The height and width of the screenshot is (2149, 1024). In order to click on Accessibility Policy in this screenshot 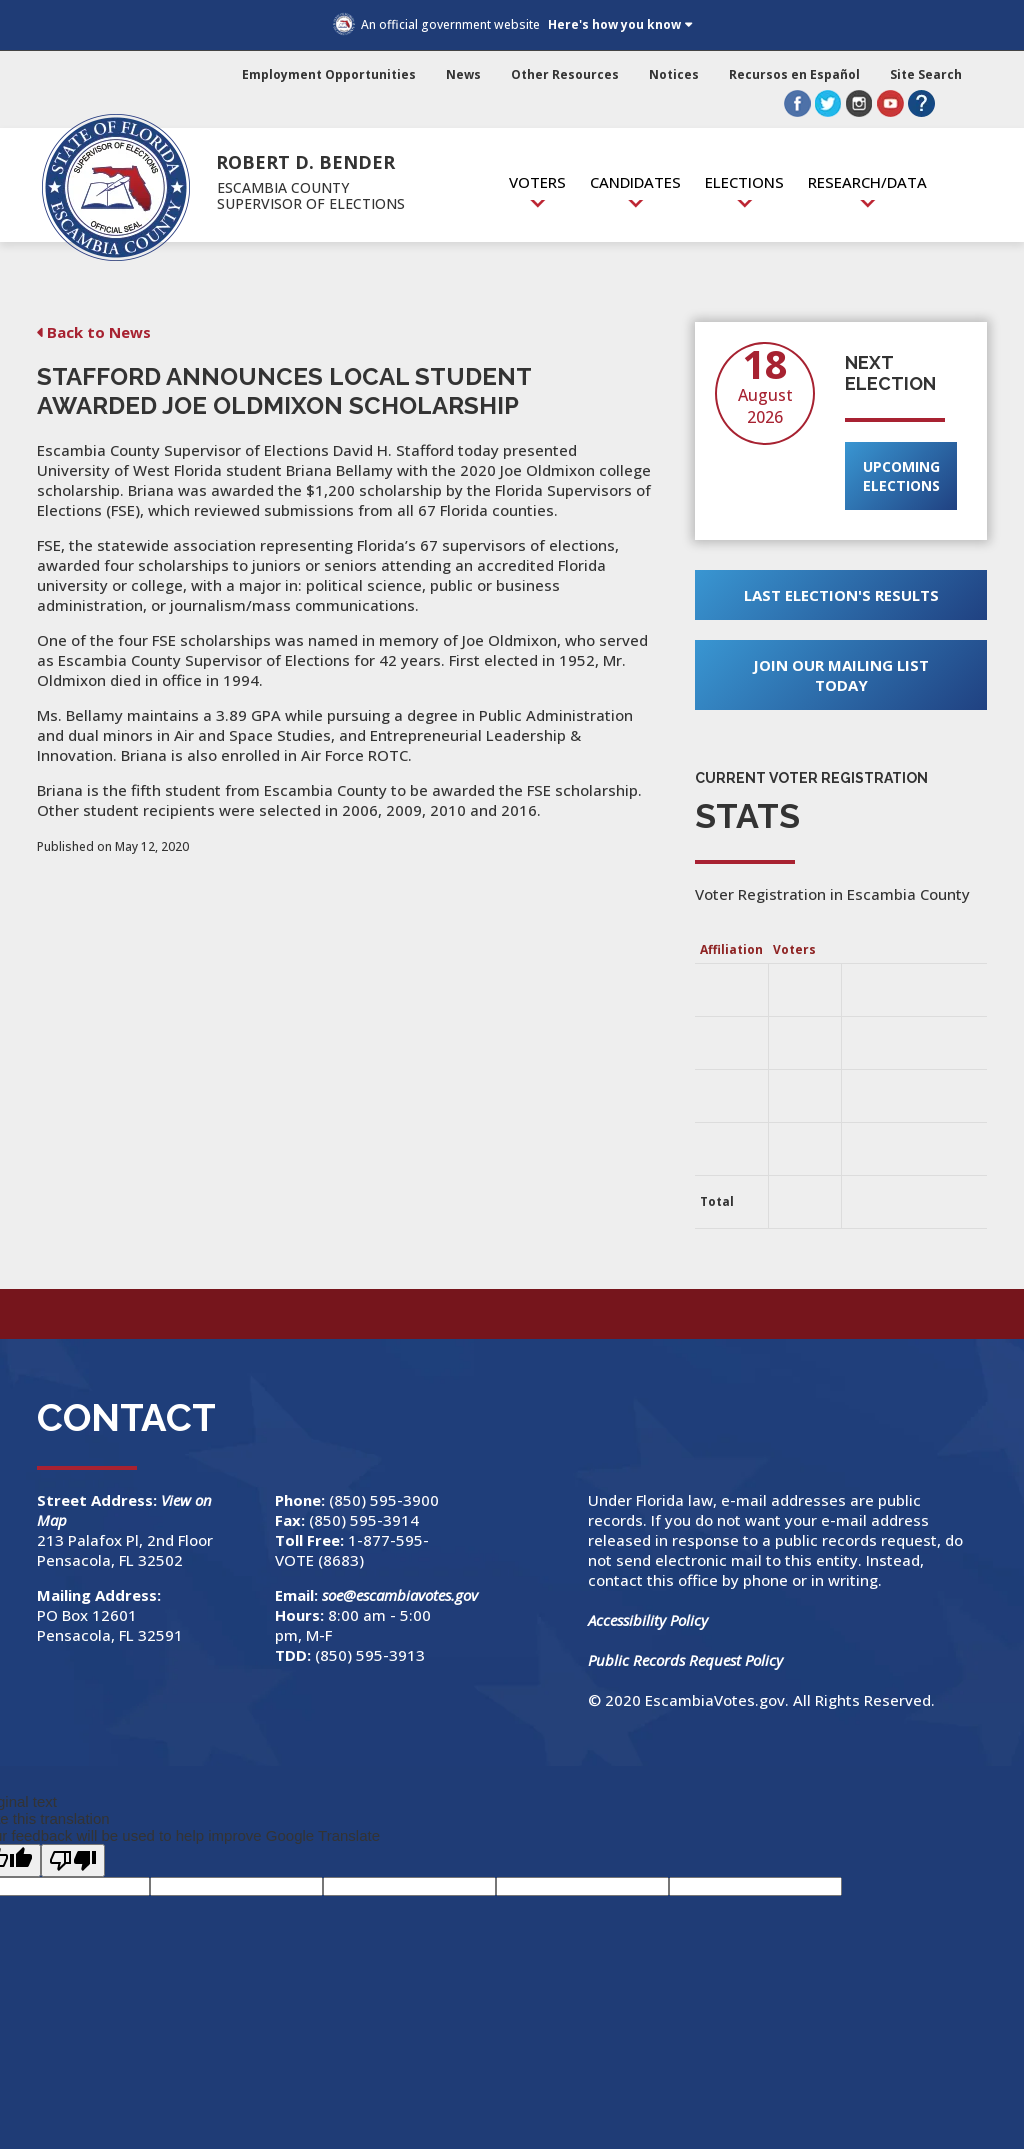, I will do `click(648, 1620)`.